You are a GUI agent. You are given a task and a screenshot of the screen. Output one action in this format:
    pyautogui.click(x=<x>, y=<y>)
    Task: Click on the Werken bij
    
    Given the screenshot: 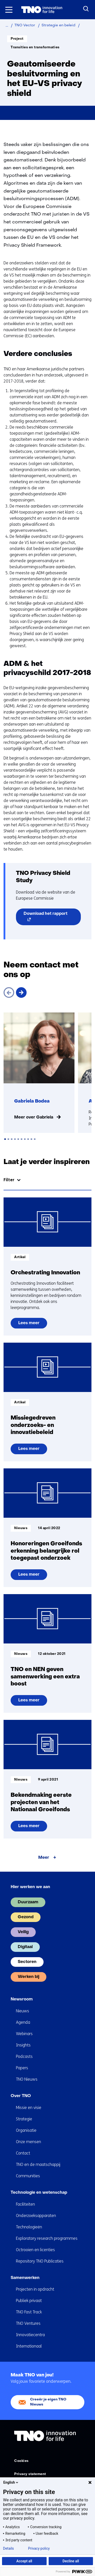 What is the action you would take?
    pyautogui.click(x=28, y=1977)
    